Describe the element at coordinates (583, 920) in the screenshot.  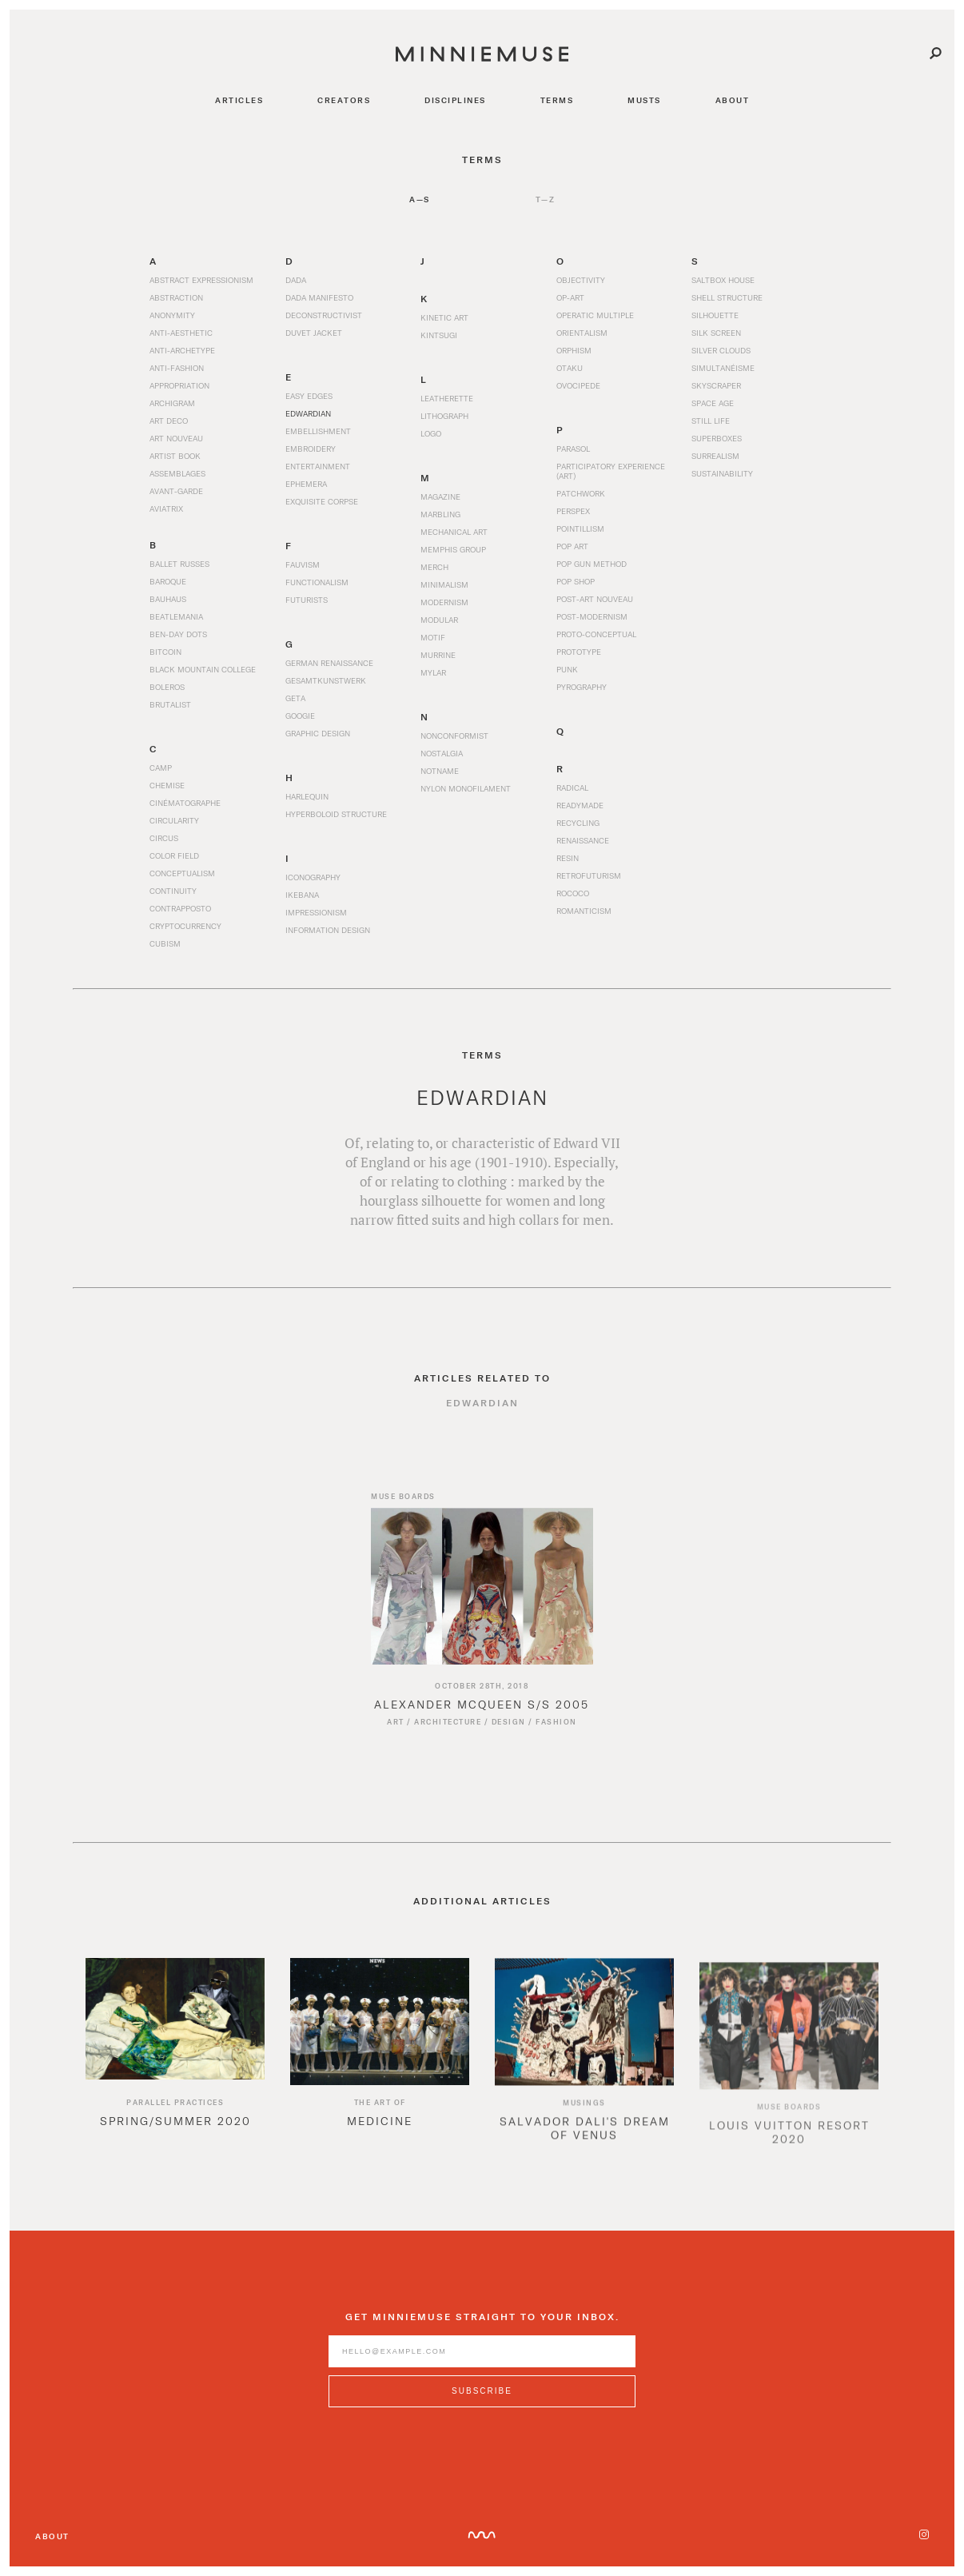
I see `Romanticism` at that location.